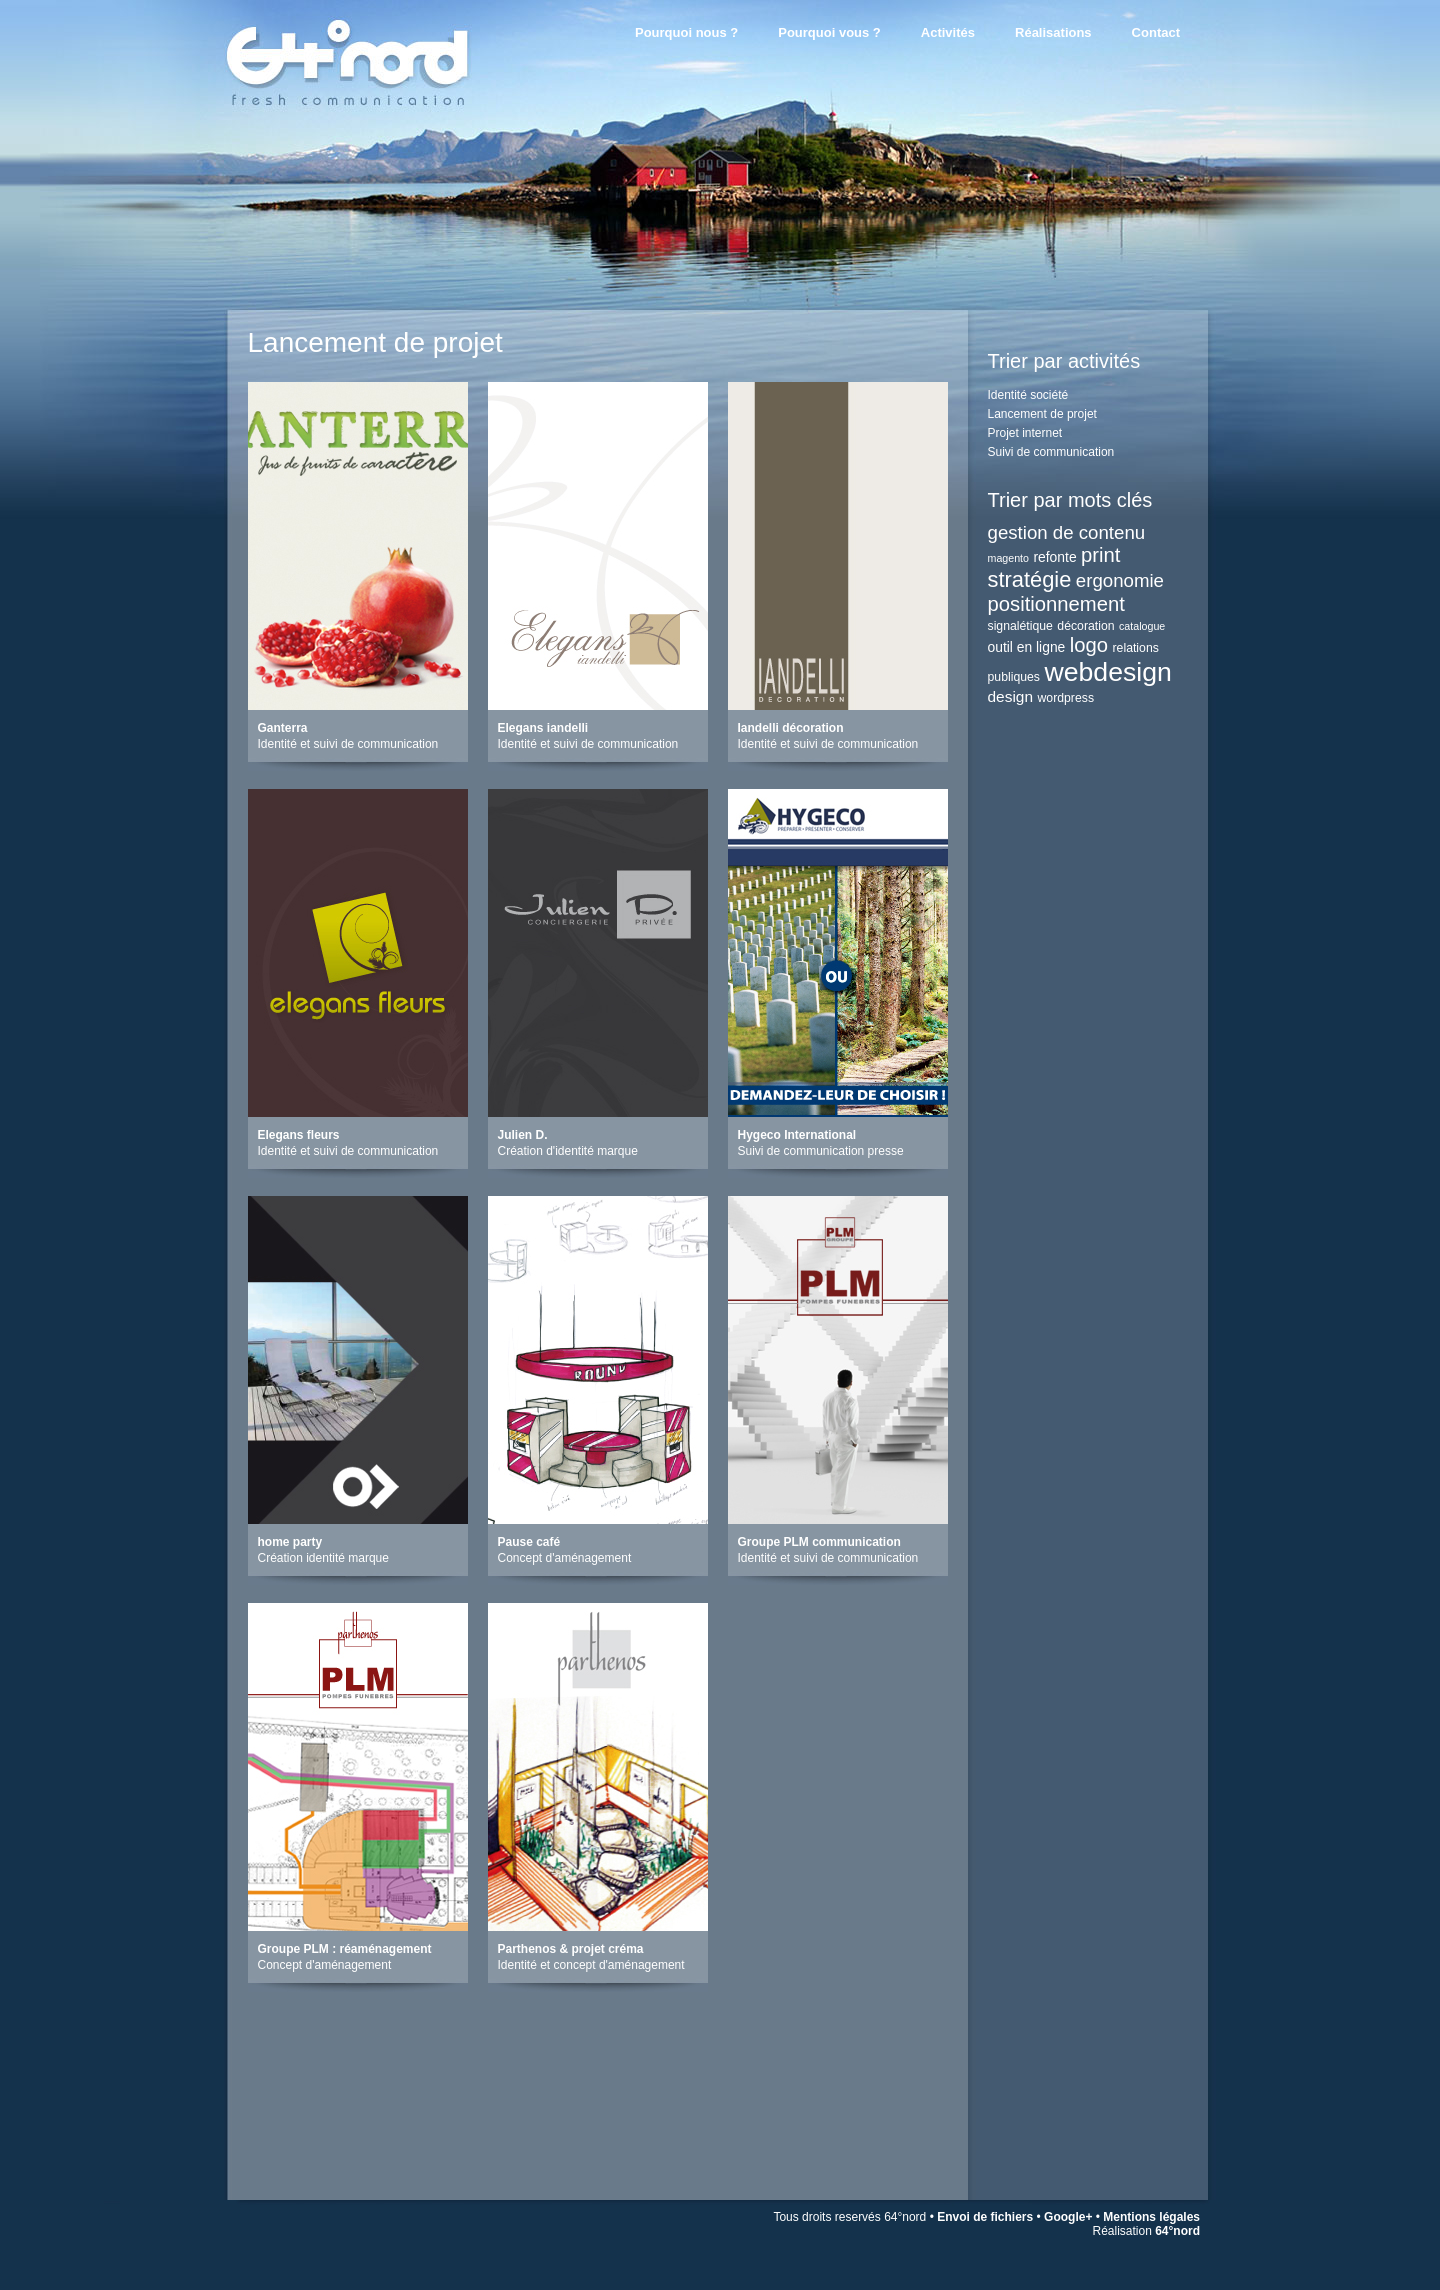 The width and height of the screenshot is (1440, 2290). What do you see at coordinates (1030, 579) in the screenshot?
I see `stratégie` at bounding box center [1030, 579].